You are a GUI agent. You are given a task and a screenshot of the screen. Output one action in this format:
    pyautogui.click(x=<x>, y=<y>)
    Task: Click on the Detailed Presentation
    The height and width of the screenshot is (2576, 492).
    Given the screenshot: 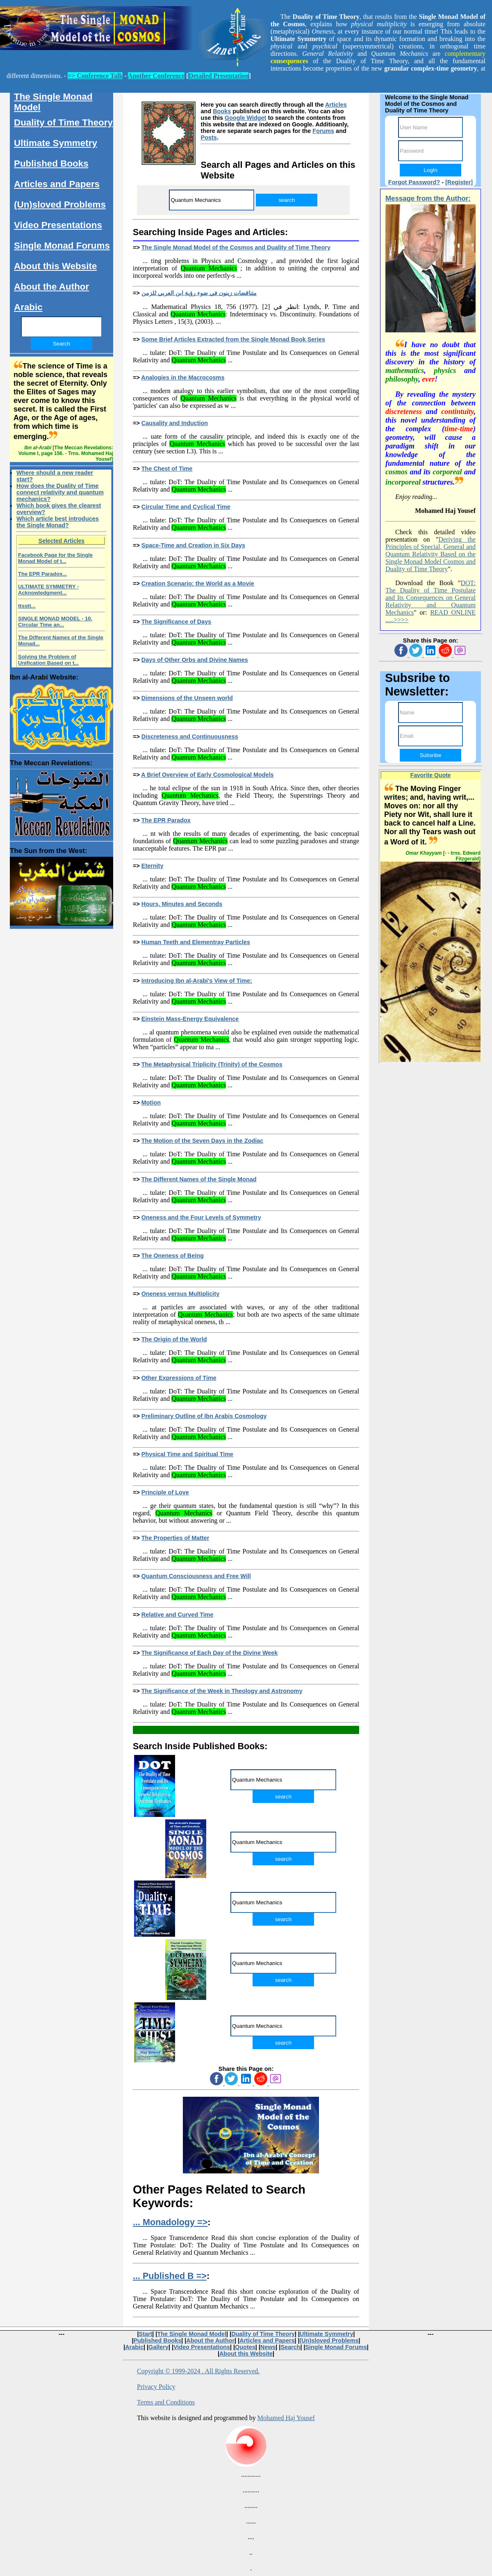 What is the action you would take?
    pyautogui.click(x=219, y=75)
    